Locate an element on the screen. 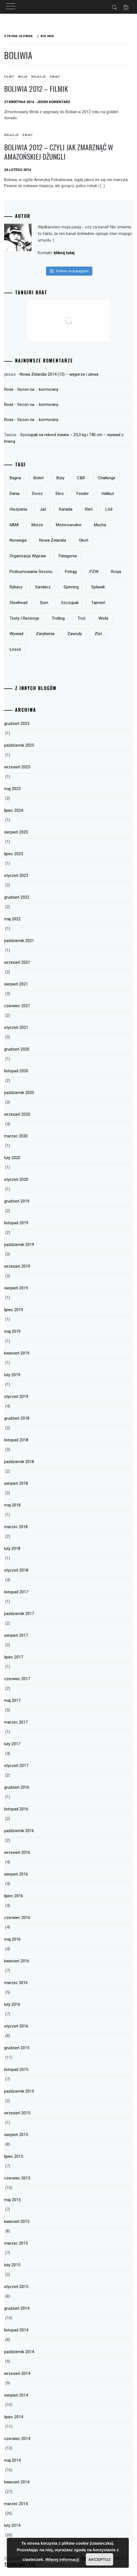 This screenshot has width=137, height=2576. mucha [mucha (16 elementów)] is located at coordinates (100, 524).